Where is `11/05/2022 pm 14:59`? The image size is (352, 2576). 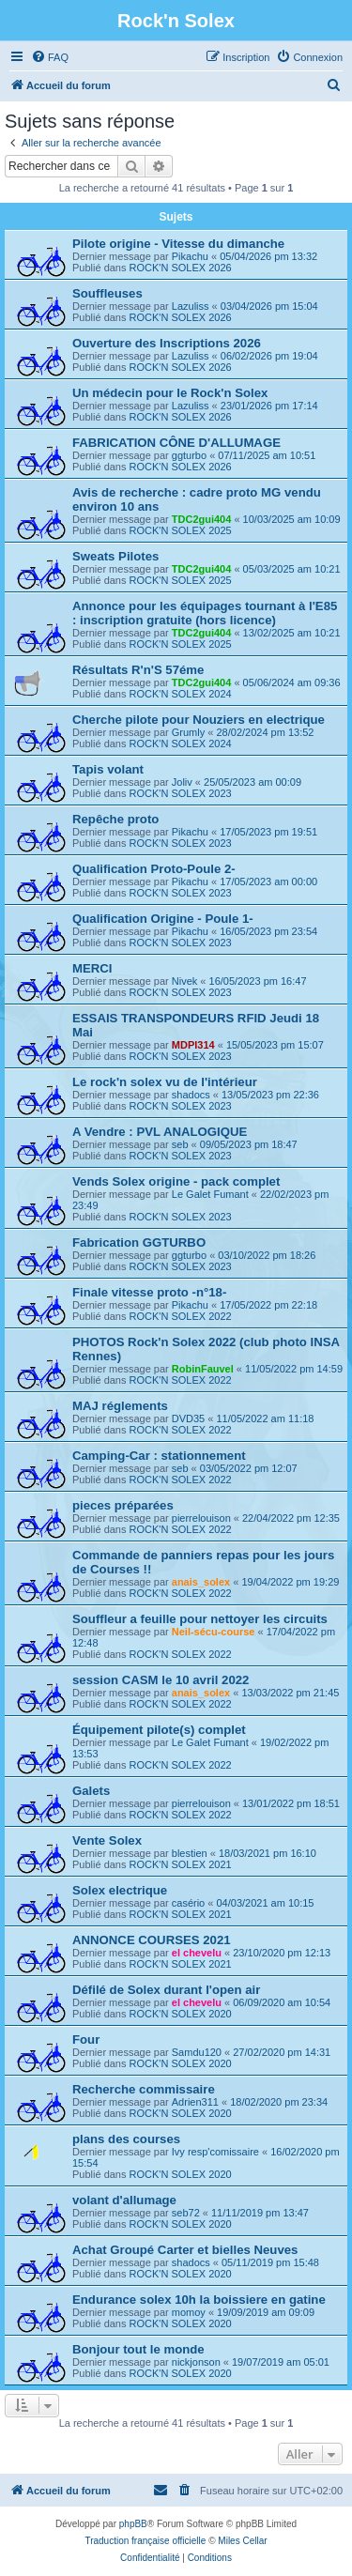
11/05/2022 pm 14:59 is located at coordinates (294, 1368).